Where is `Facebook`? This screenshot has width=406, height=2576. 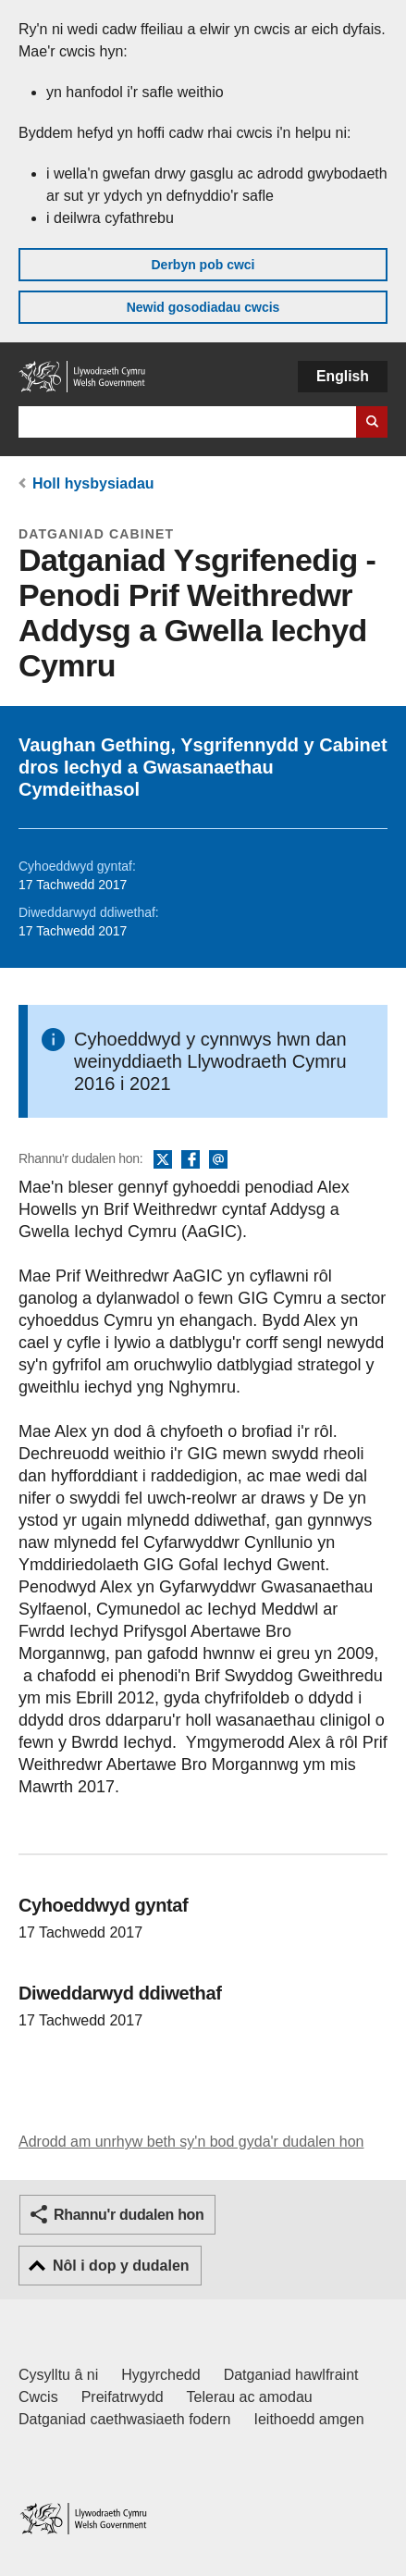 Facebook is located at coordinates (190, 1160).